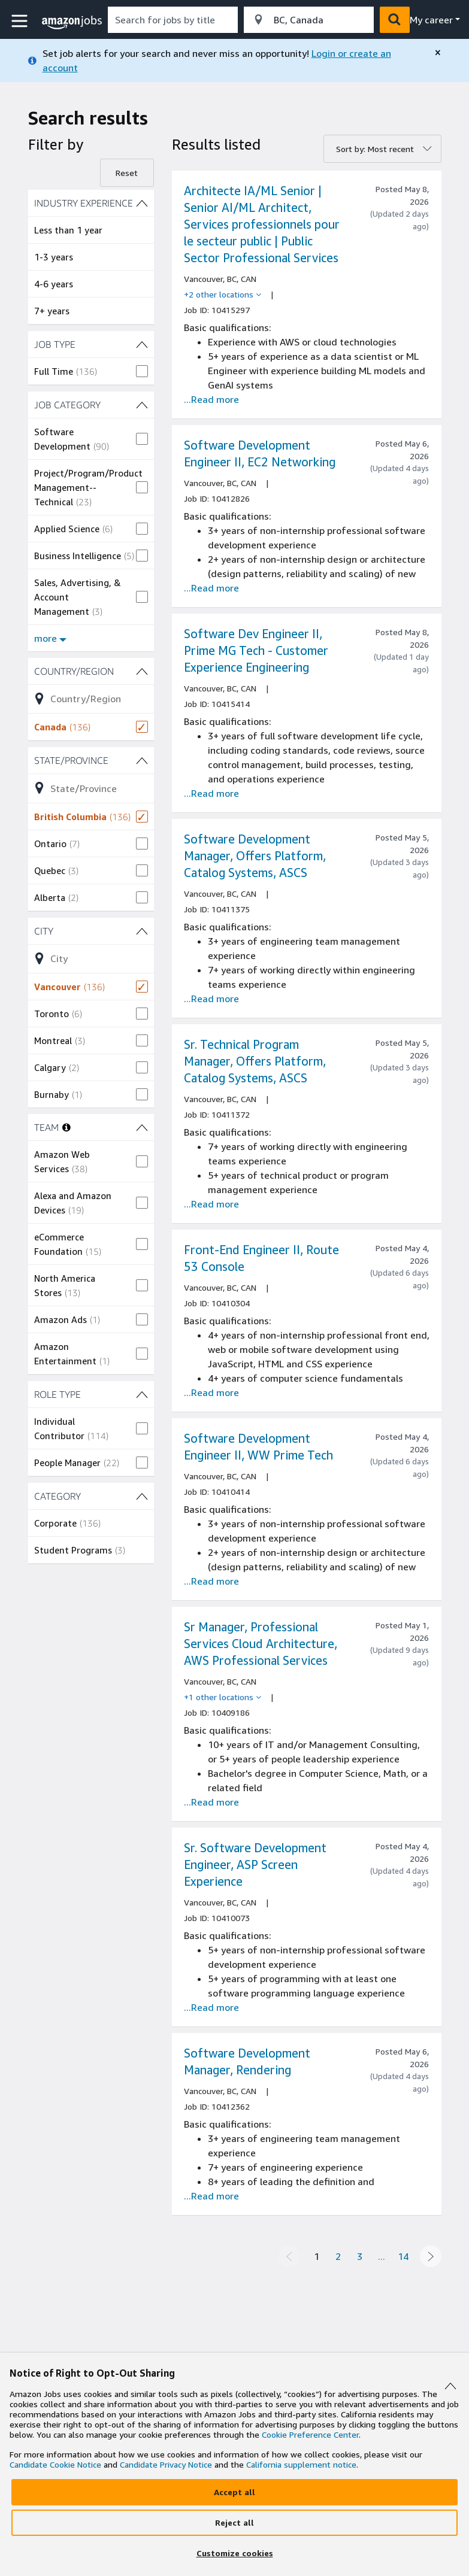  Describe the element at coordinates (437, 53) in the screenshot. I see `[close]` at that location.